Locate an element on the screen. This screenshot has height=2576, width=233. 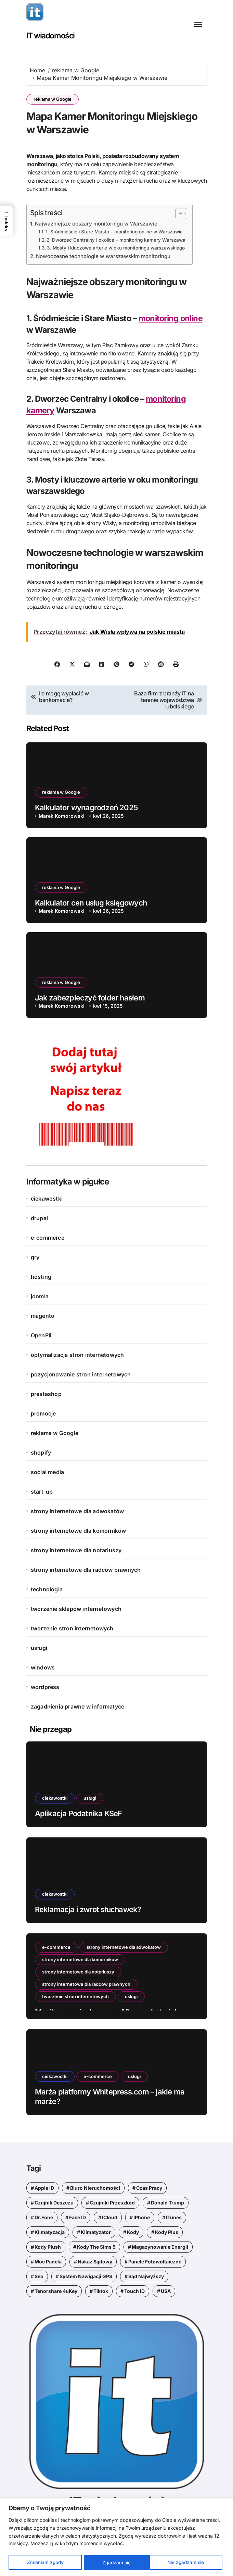
joomla is located at coordinates (40, 1295).